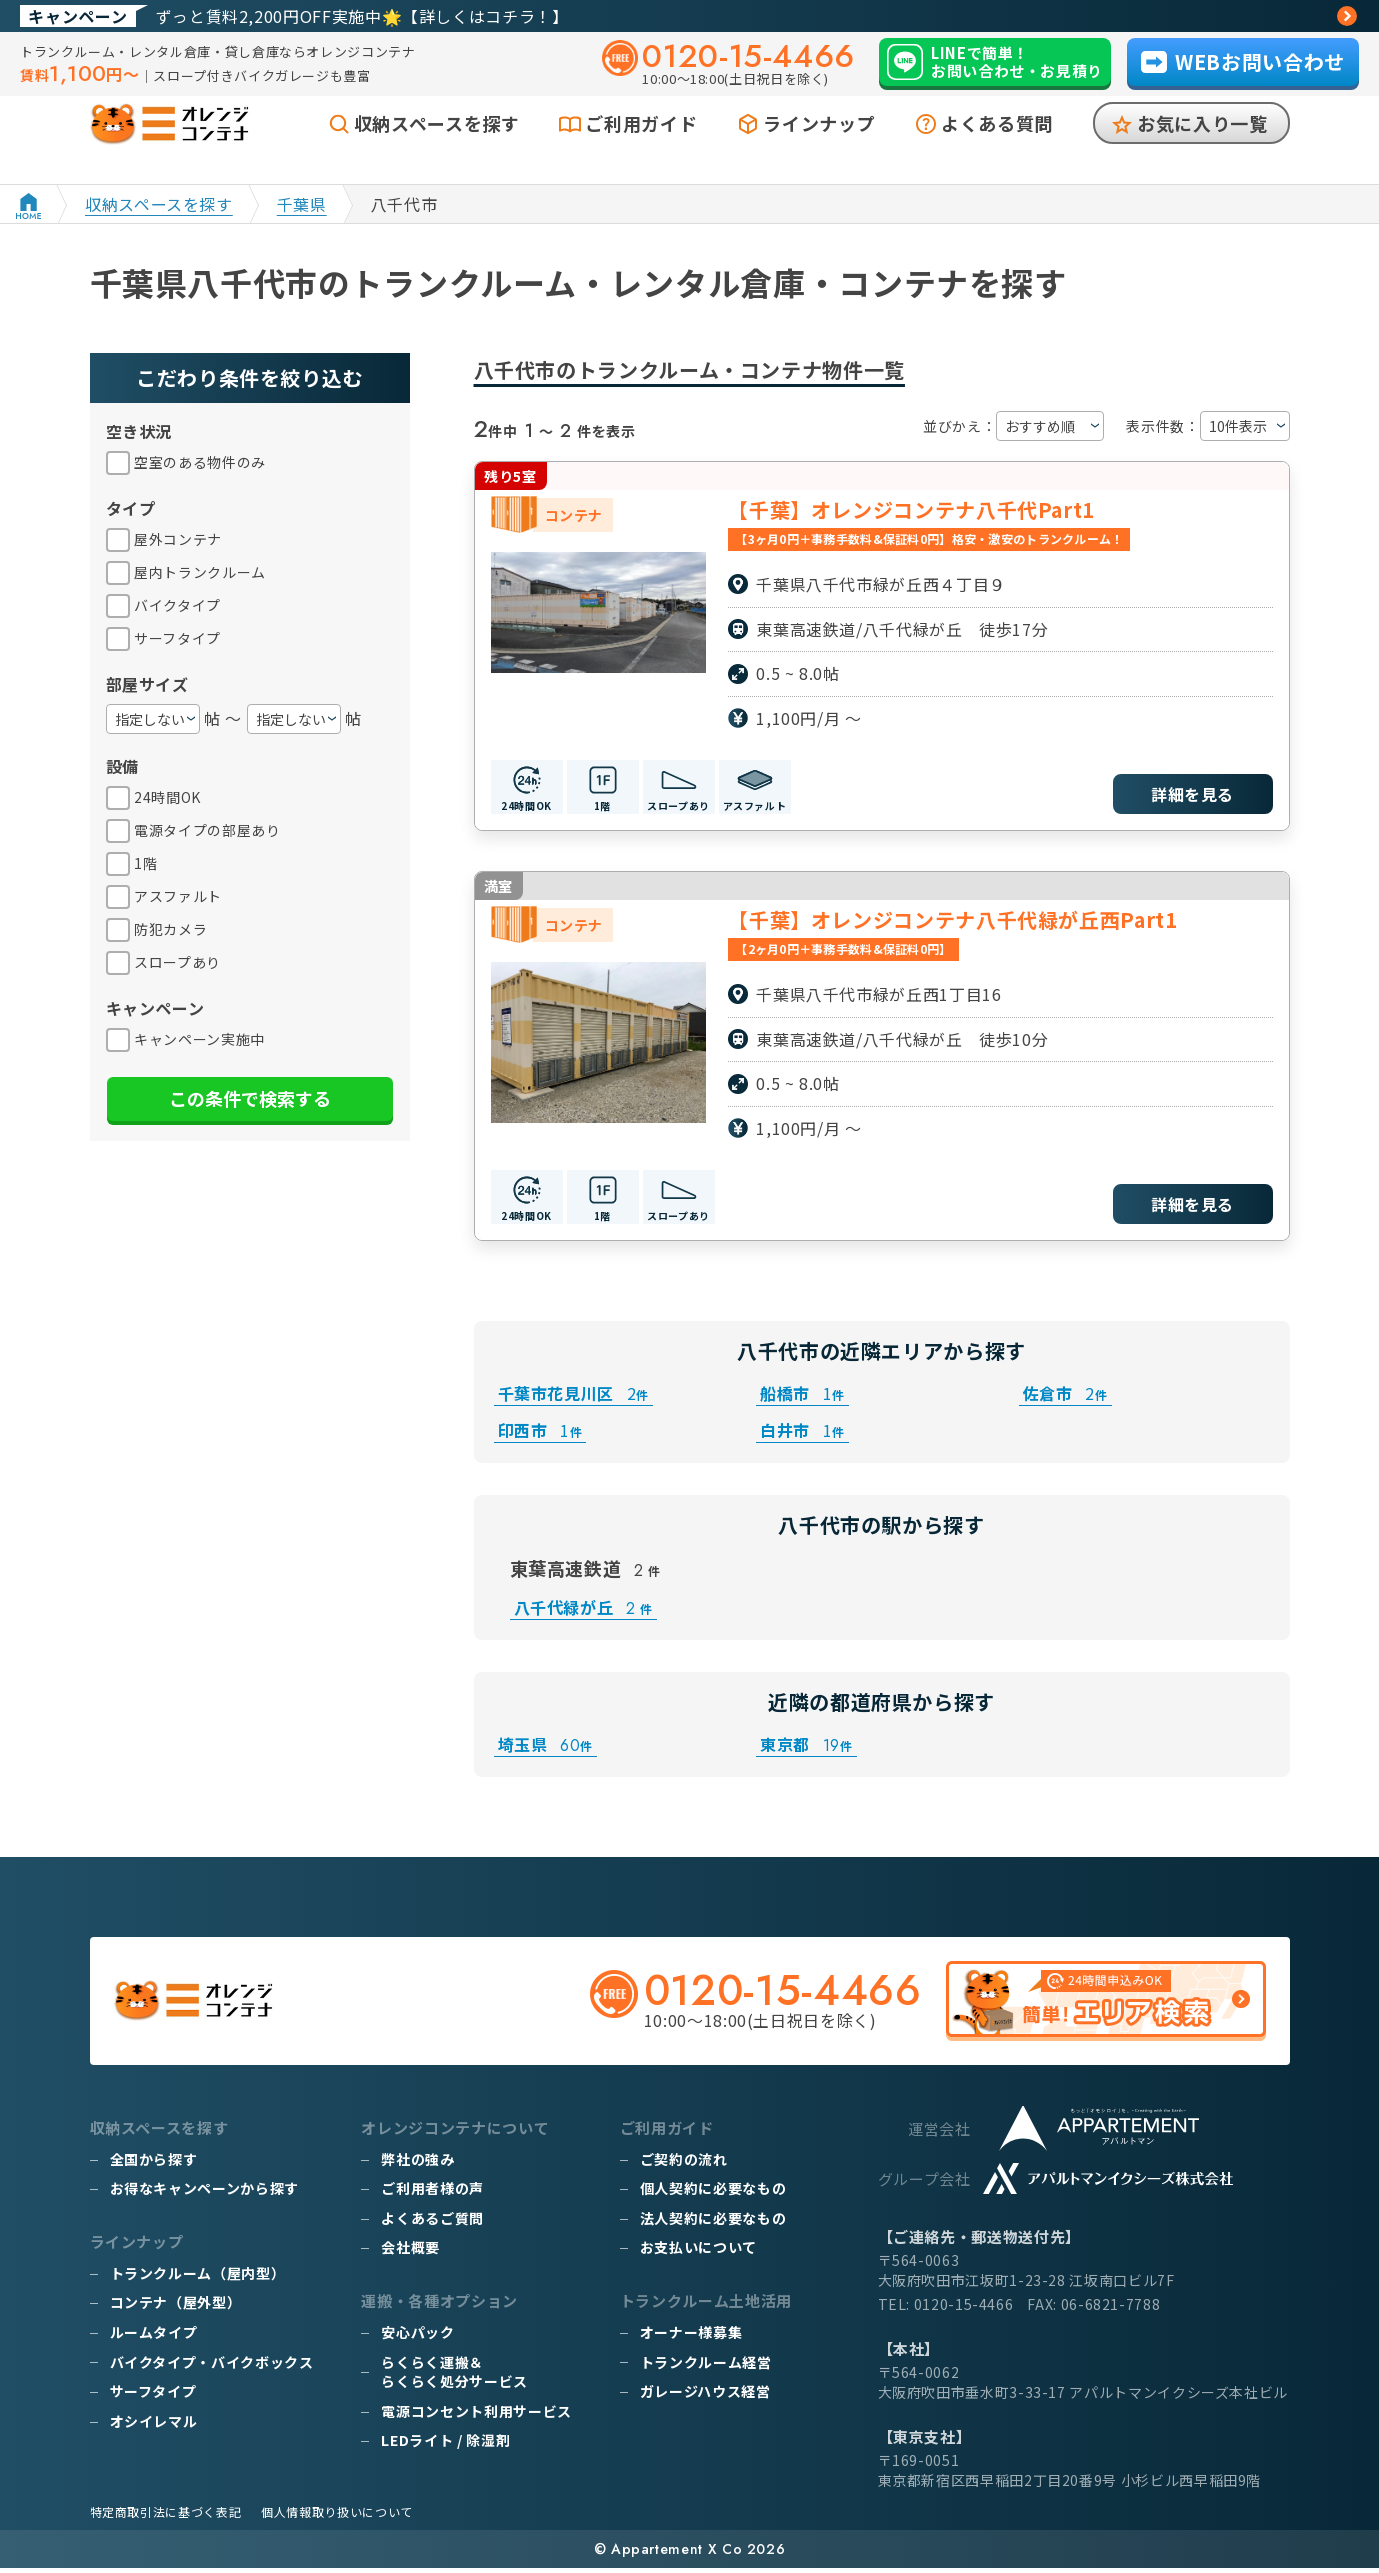  Describe the element at coordinates (432, 2193) in the screenshot. I see `ご利用者様の声` at that location.